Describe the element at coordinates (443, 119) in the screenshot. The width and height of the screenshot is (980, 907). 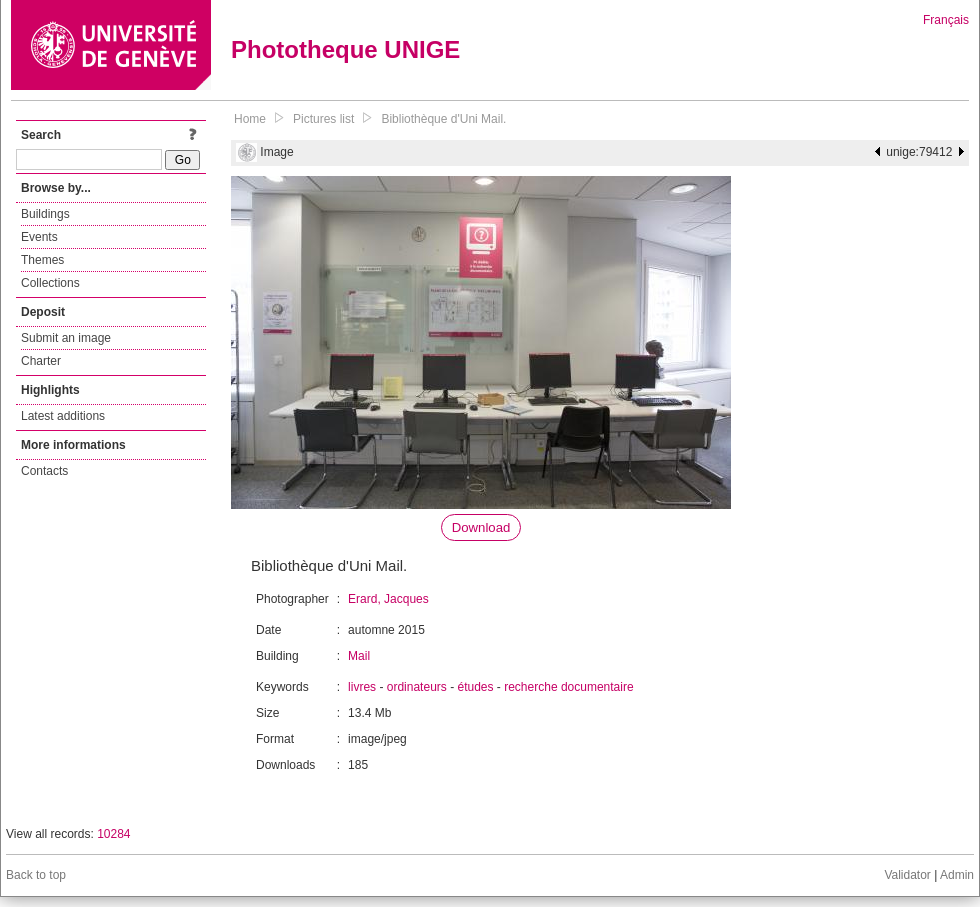
I see `Bibliothèque d'Uni Mail.` at that location.